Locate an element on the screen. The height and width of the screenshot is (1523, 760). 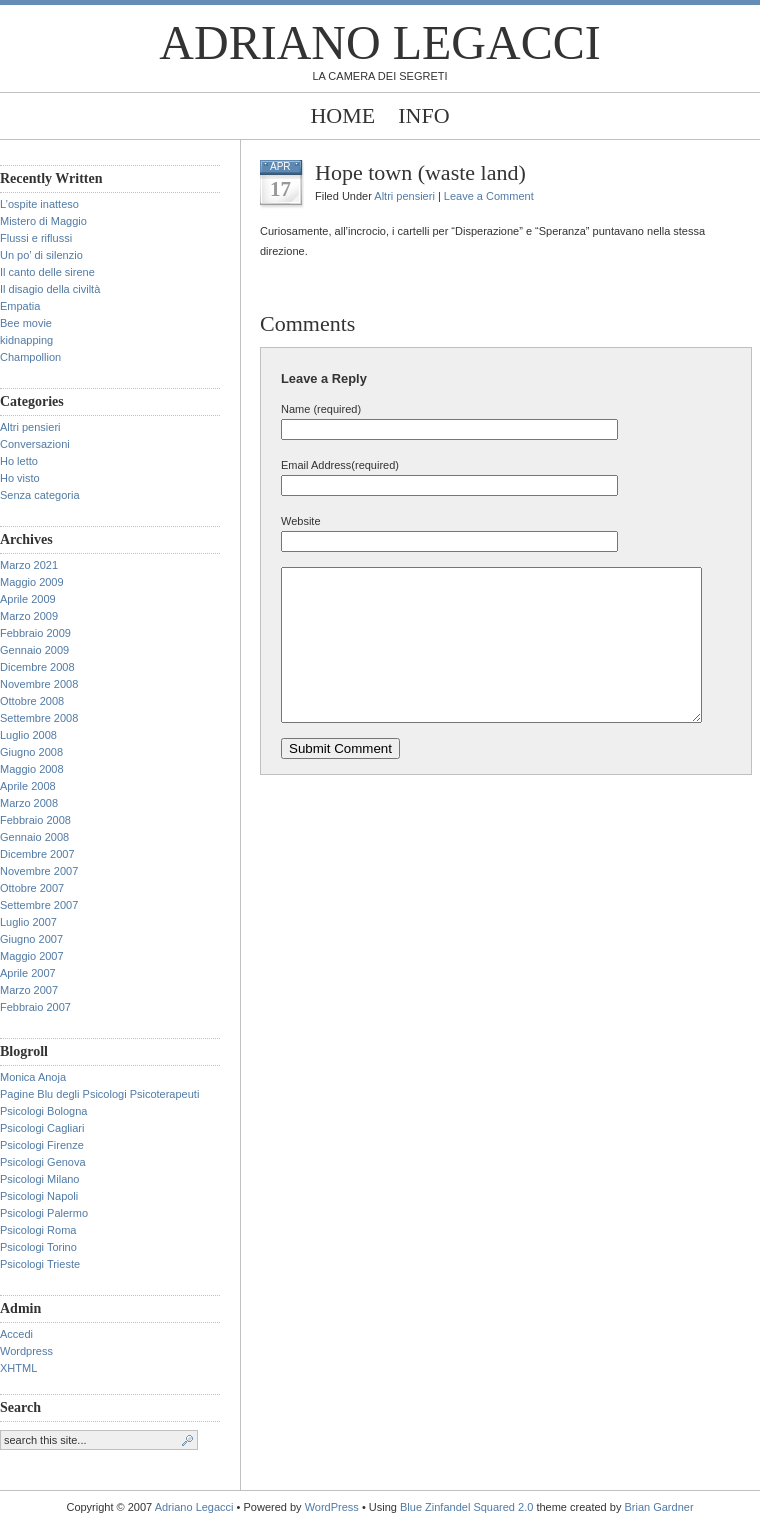
Febbraio 2008 is located at coordinates (35, 820).